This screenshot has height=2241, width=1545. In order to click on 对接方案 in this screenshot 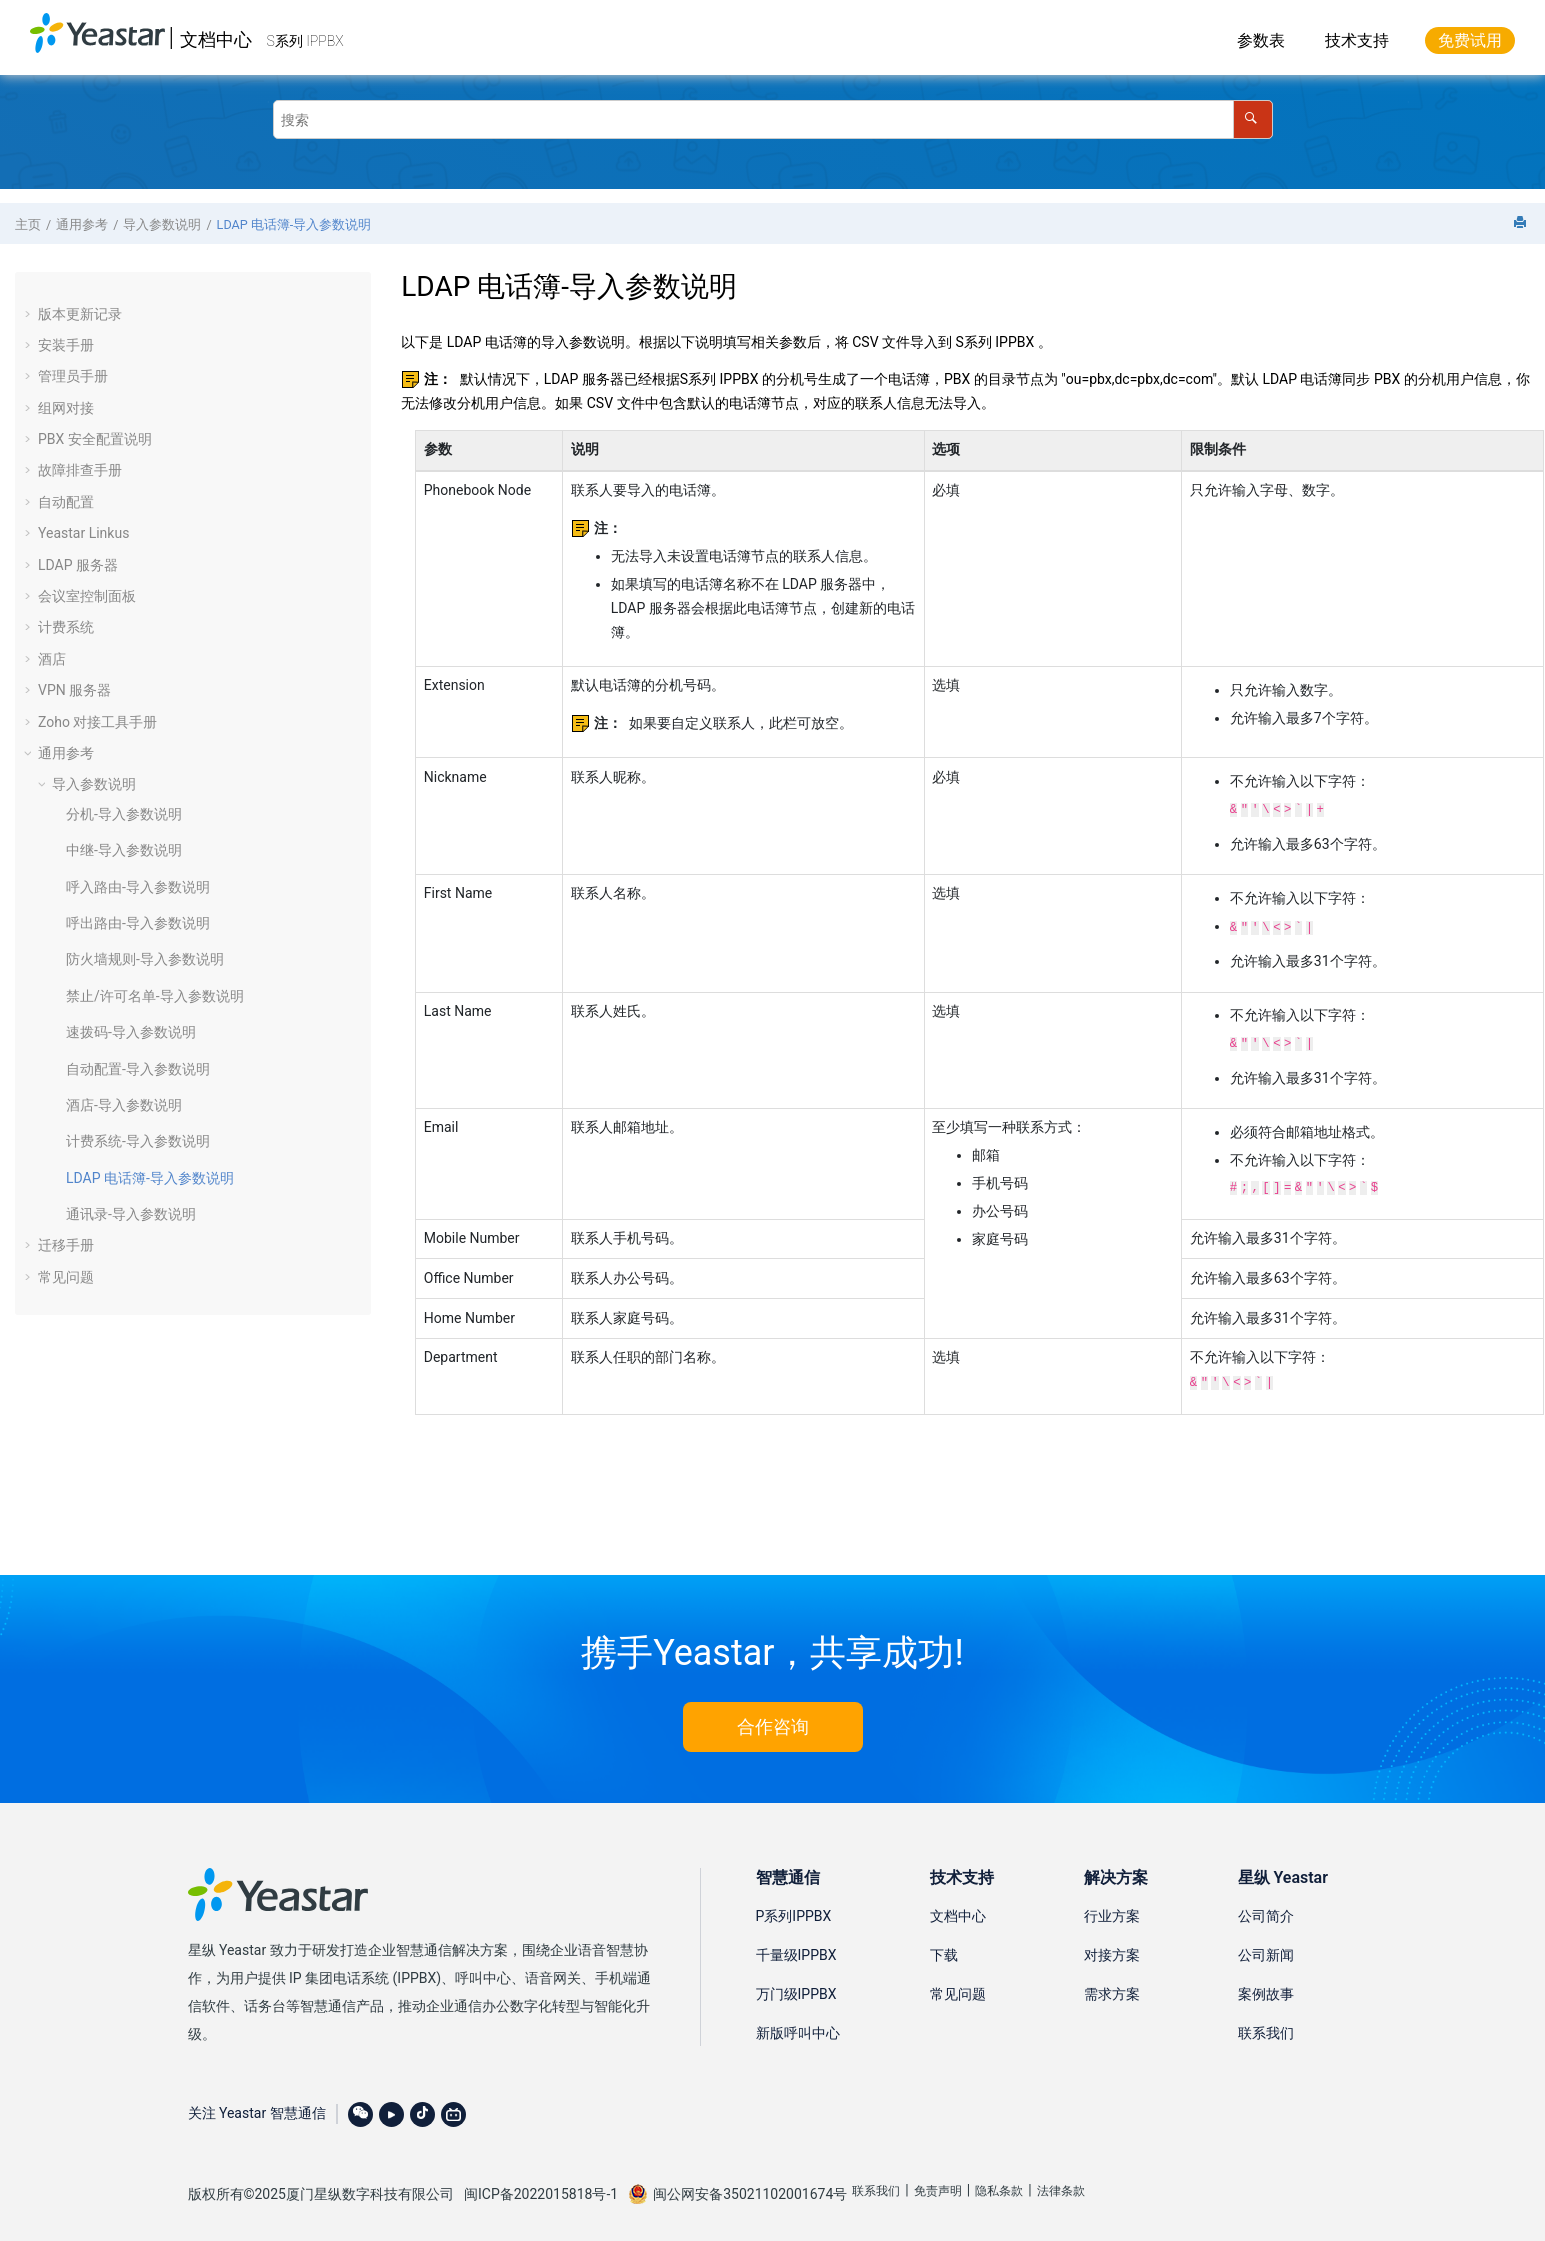, I will do `click(1112, 1945)`.